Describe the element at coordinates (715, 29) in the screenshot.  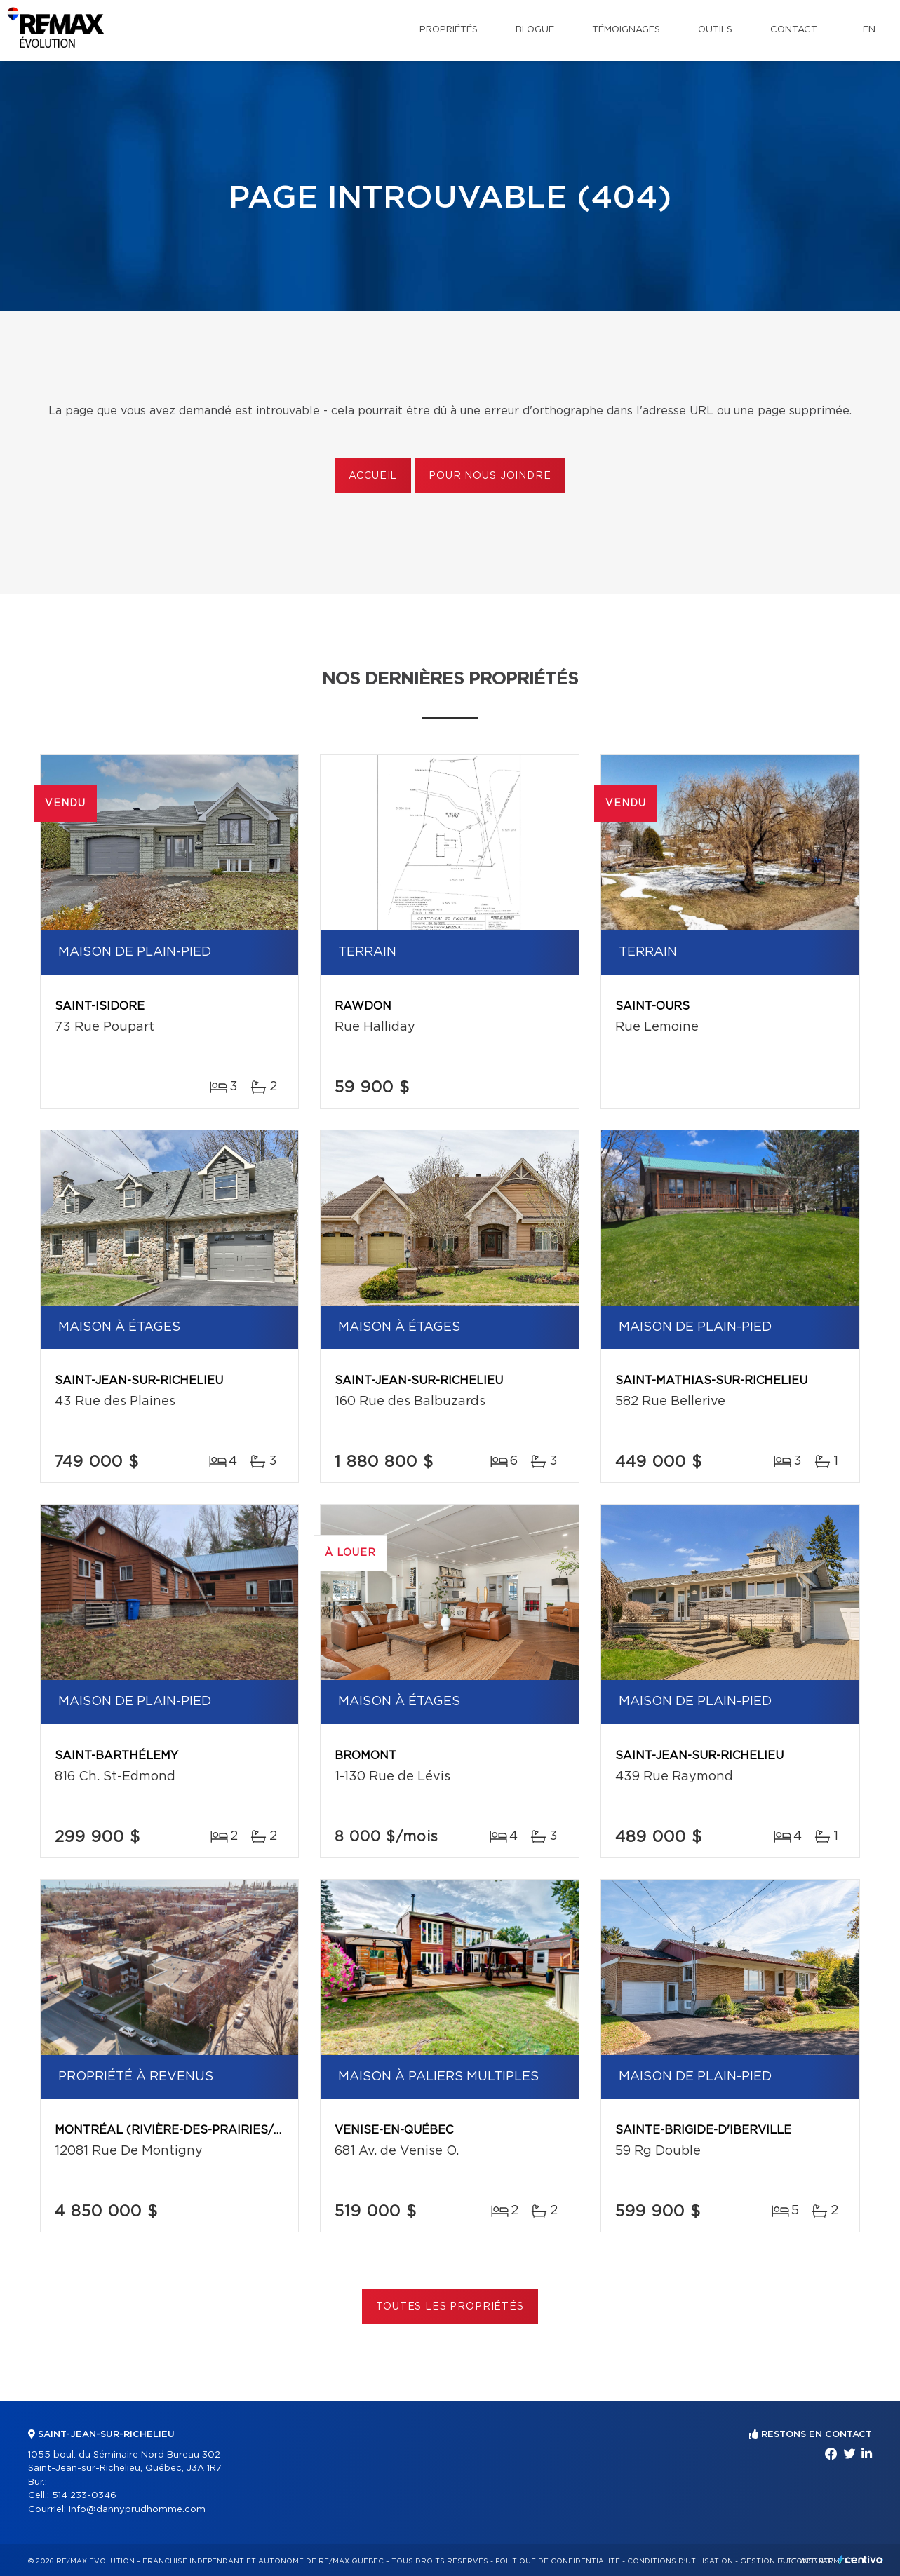
I see `Outils` at that location.